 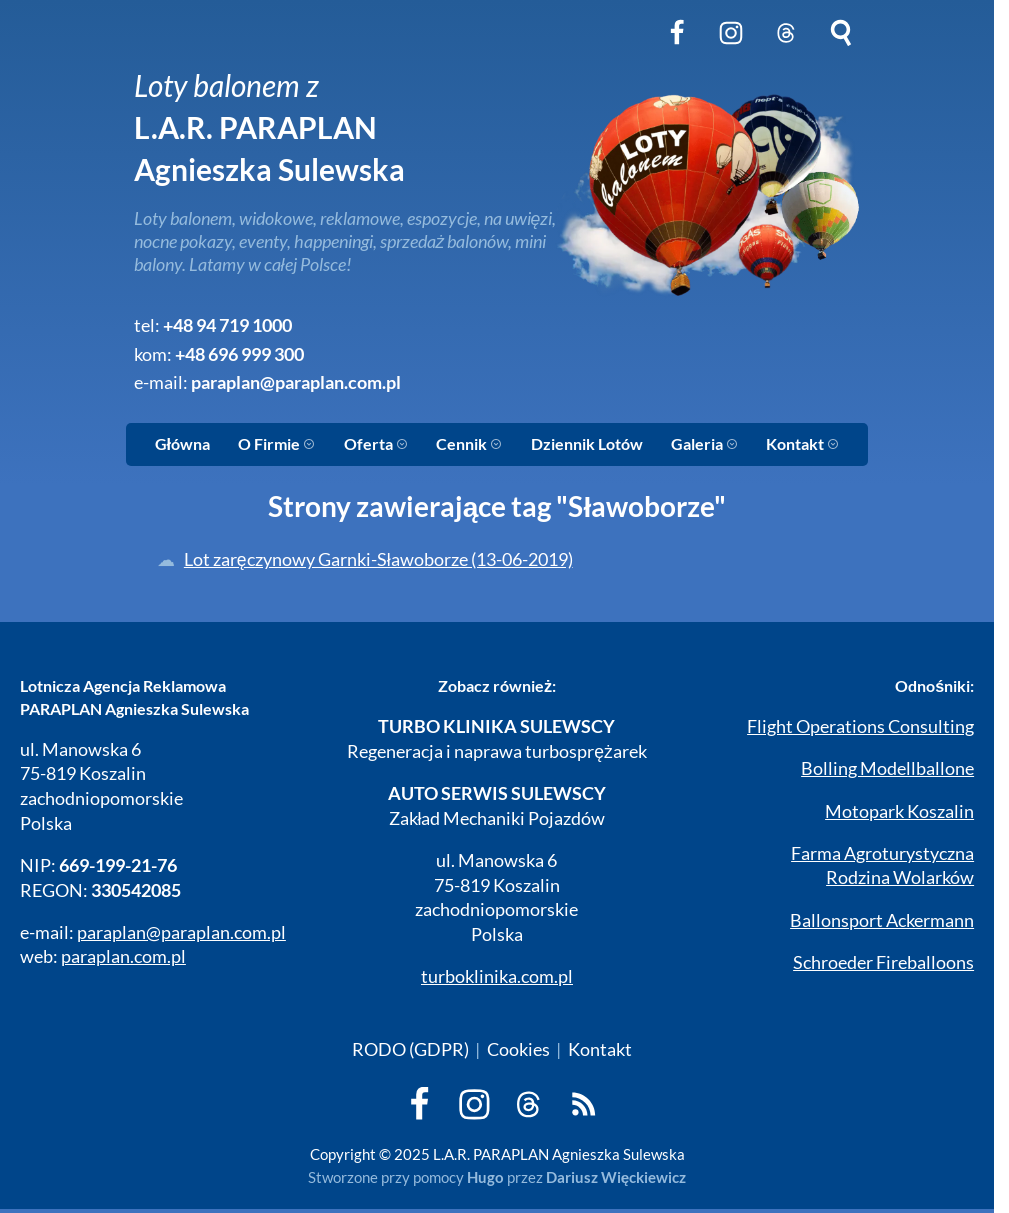 What do you see at coordinates (239, 354) in the screenshot?
I see `+48 696 999 300` at bounding box center [239, 354].